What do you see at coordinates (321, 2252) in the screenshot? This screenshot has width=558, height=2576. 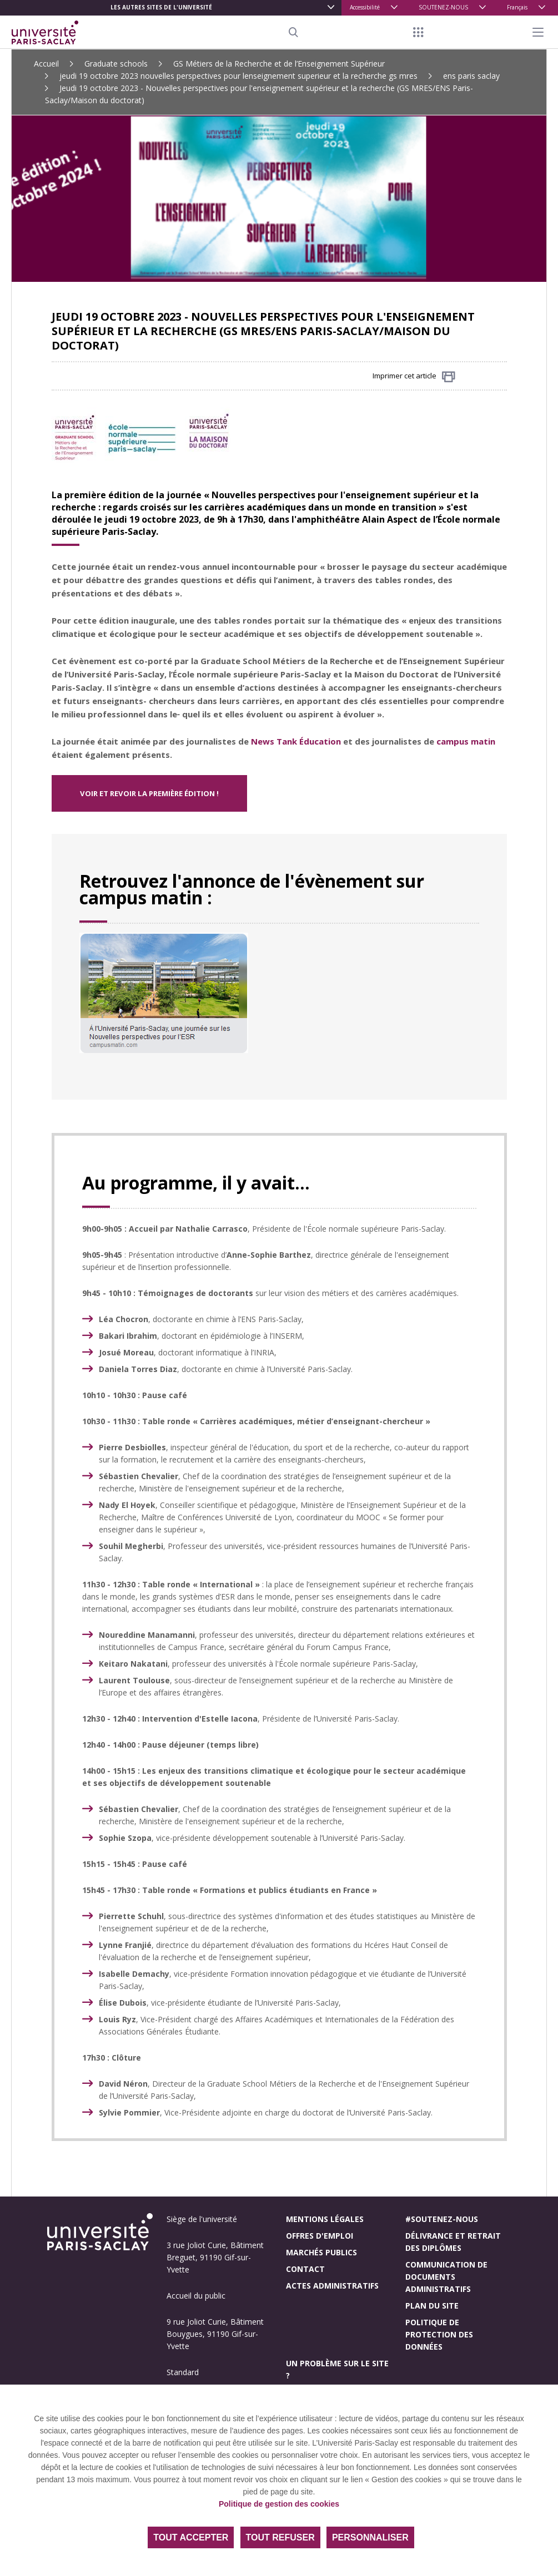 I see `Marchés publics` at bounding box center [321, 2252].